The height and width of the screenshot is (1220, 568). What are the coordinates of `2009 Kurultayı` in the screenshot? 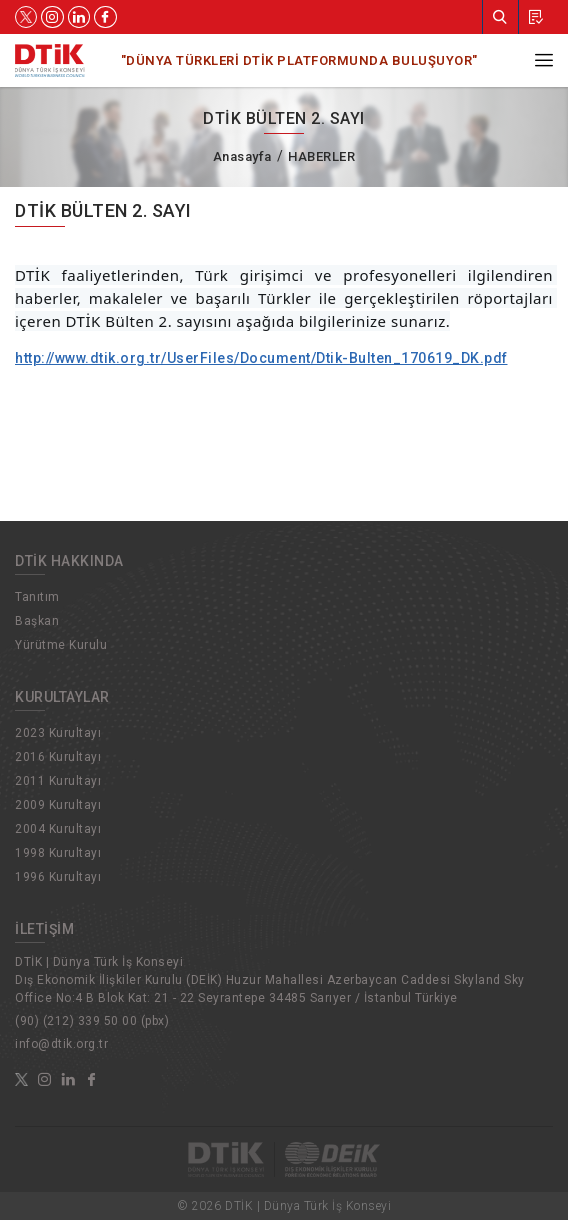 It's located at (58, 805).